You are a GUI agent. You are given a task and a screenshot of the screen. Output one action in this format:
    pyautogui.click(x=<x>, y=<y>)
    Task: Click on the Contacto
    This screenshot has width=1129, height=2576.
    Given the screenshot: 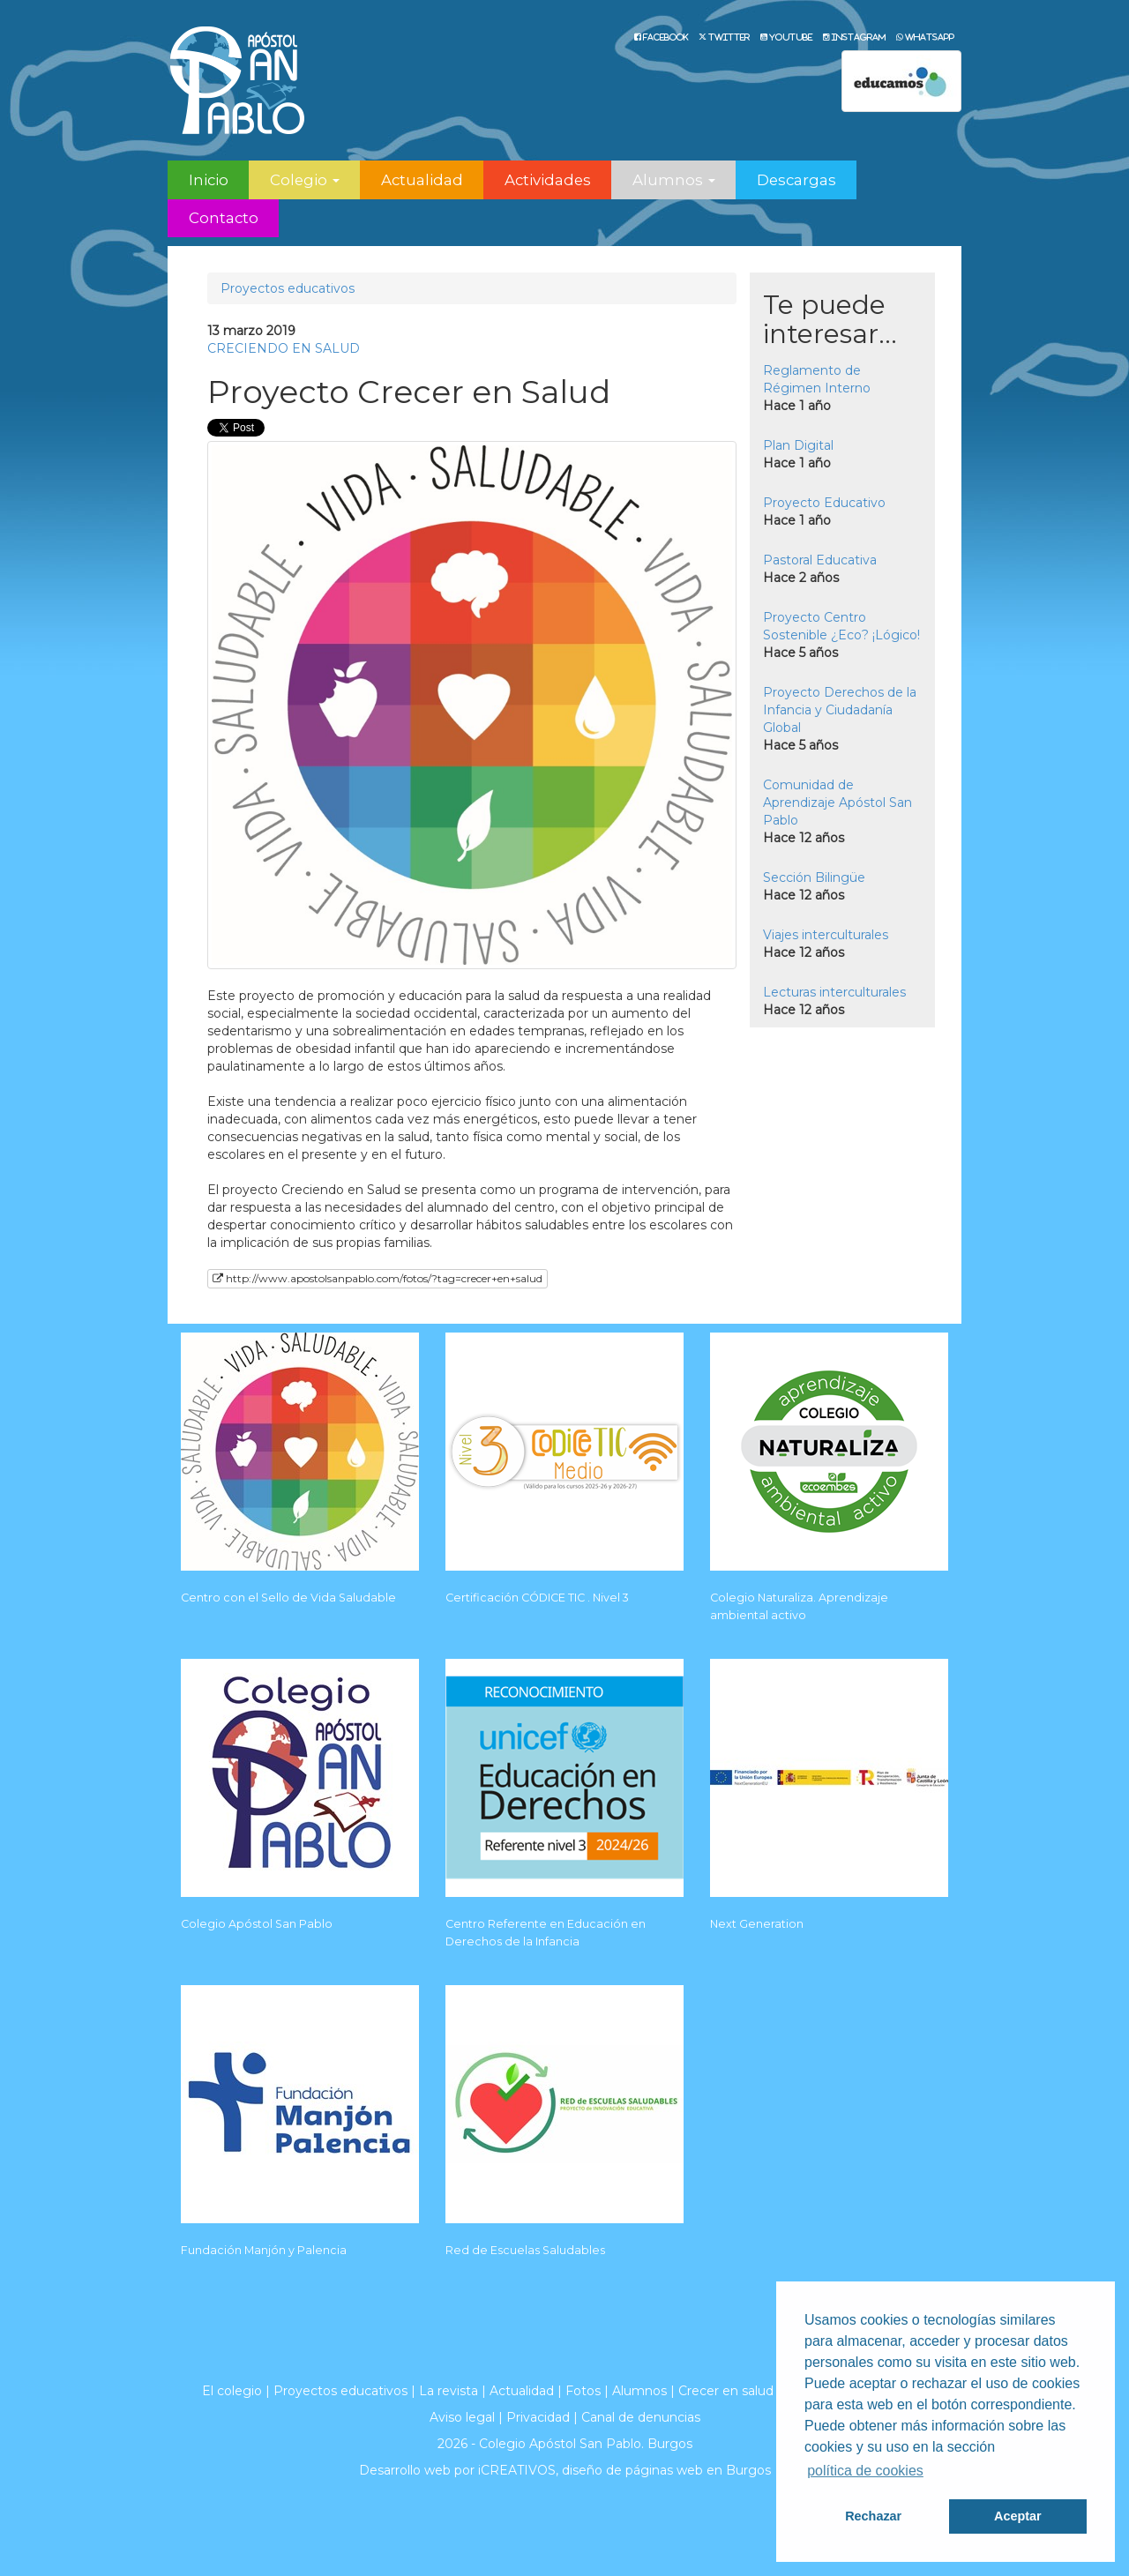 What is the action you would take?
    pyautogui.click(x=223, y=218)
    